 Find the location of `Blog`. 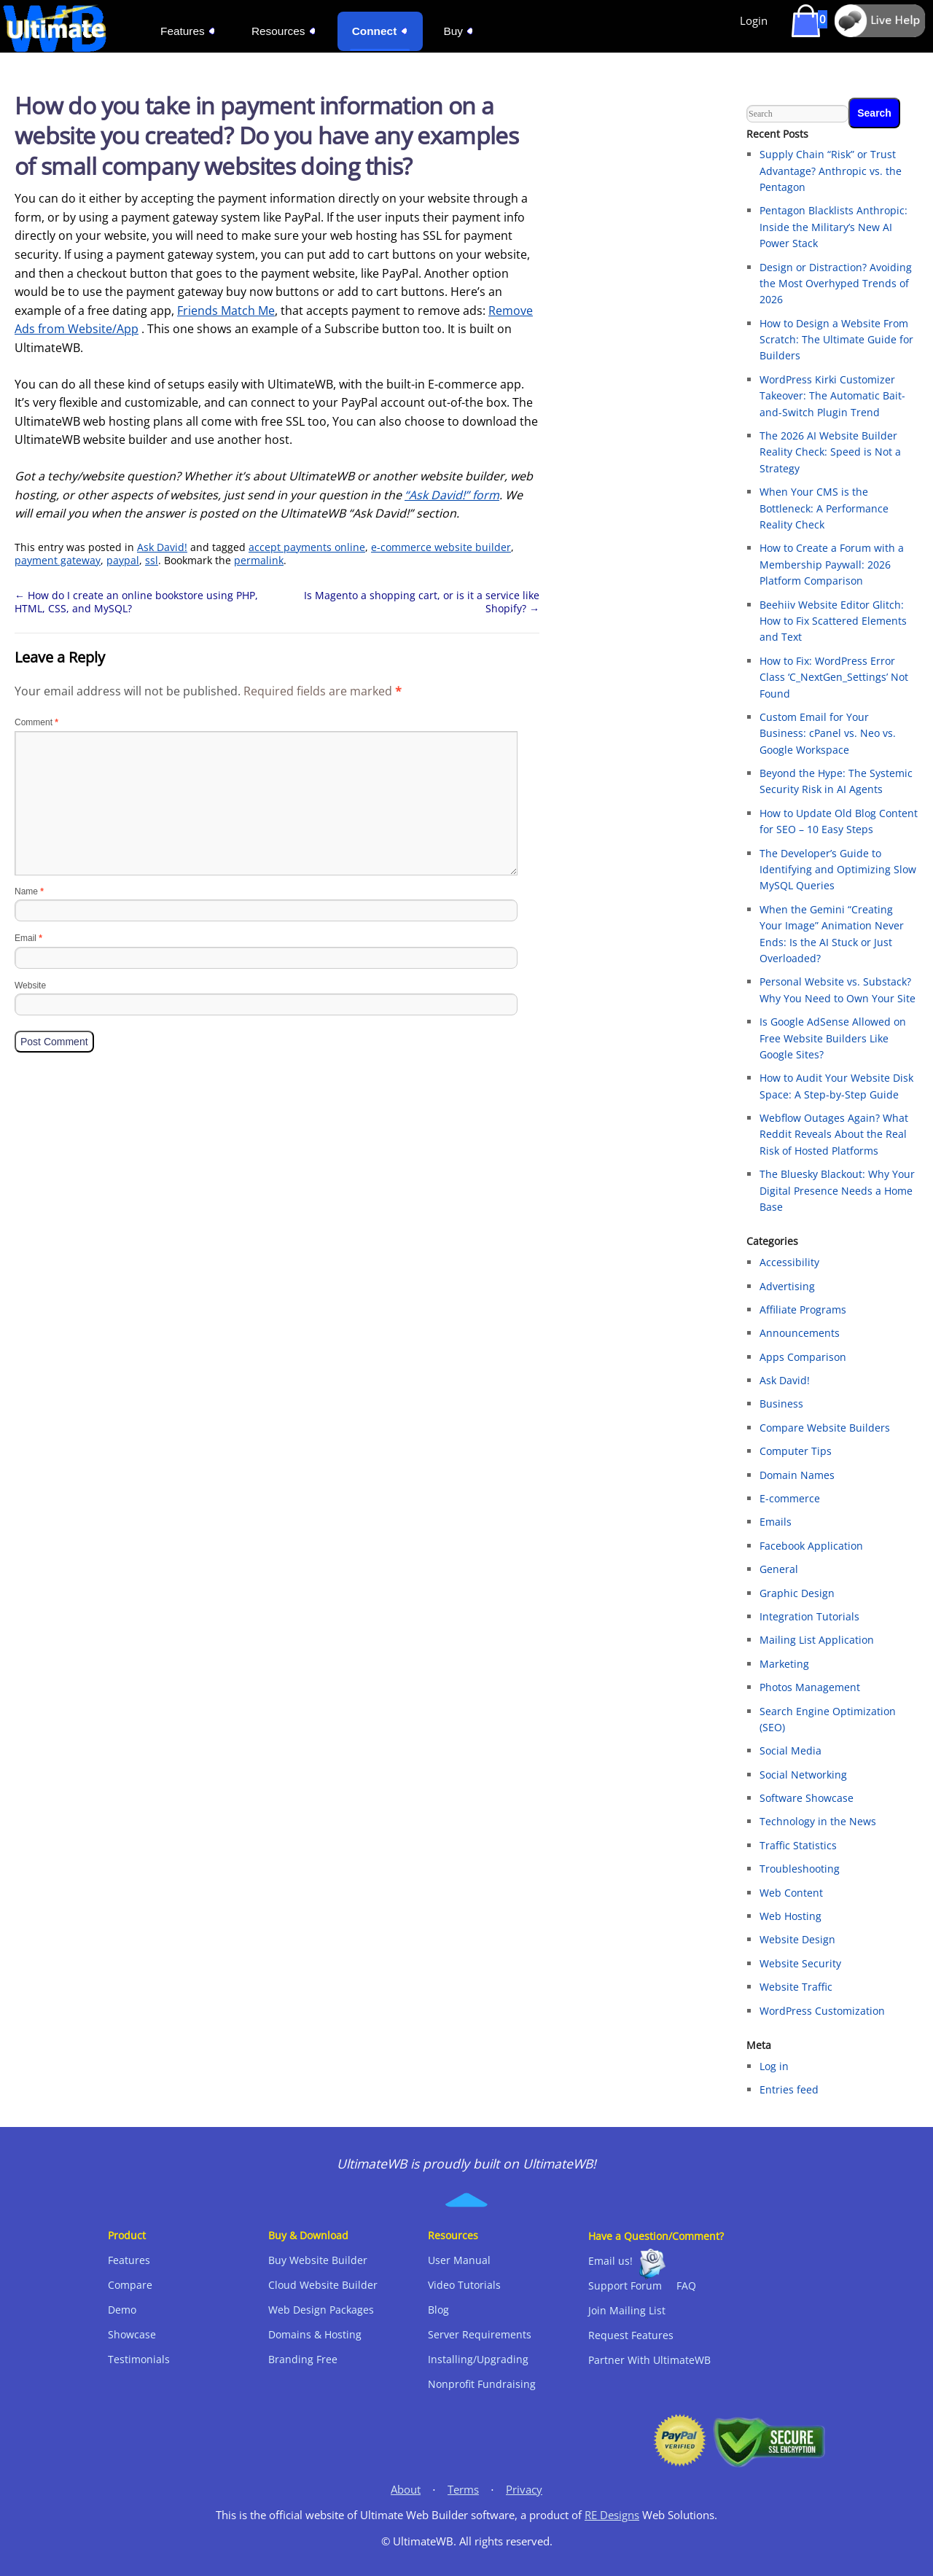

Blog is located at coordinates (438, 2310).